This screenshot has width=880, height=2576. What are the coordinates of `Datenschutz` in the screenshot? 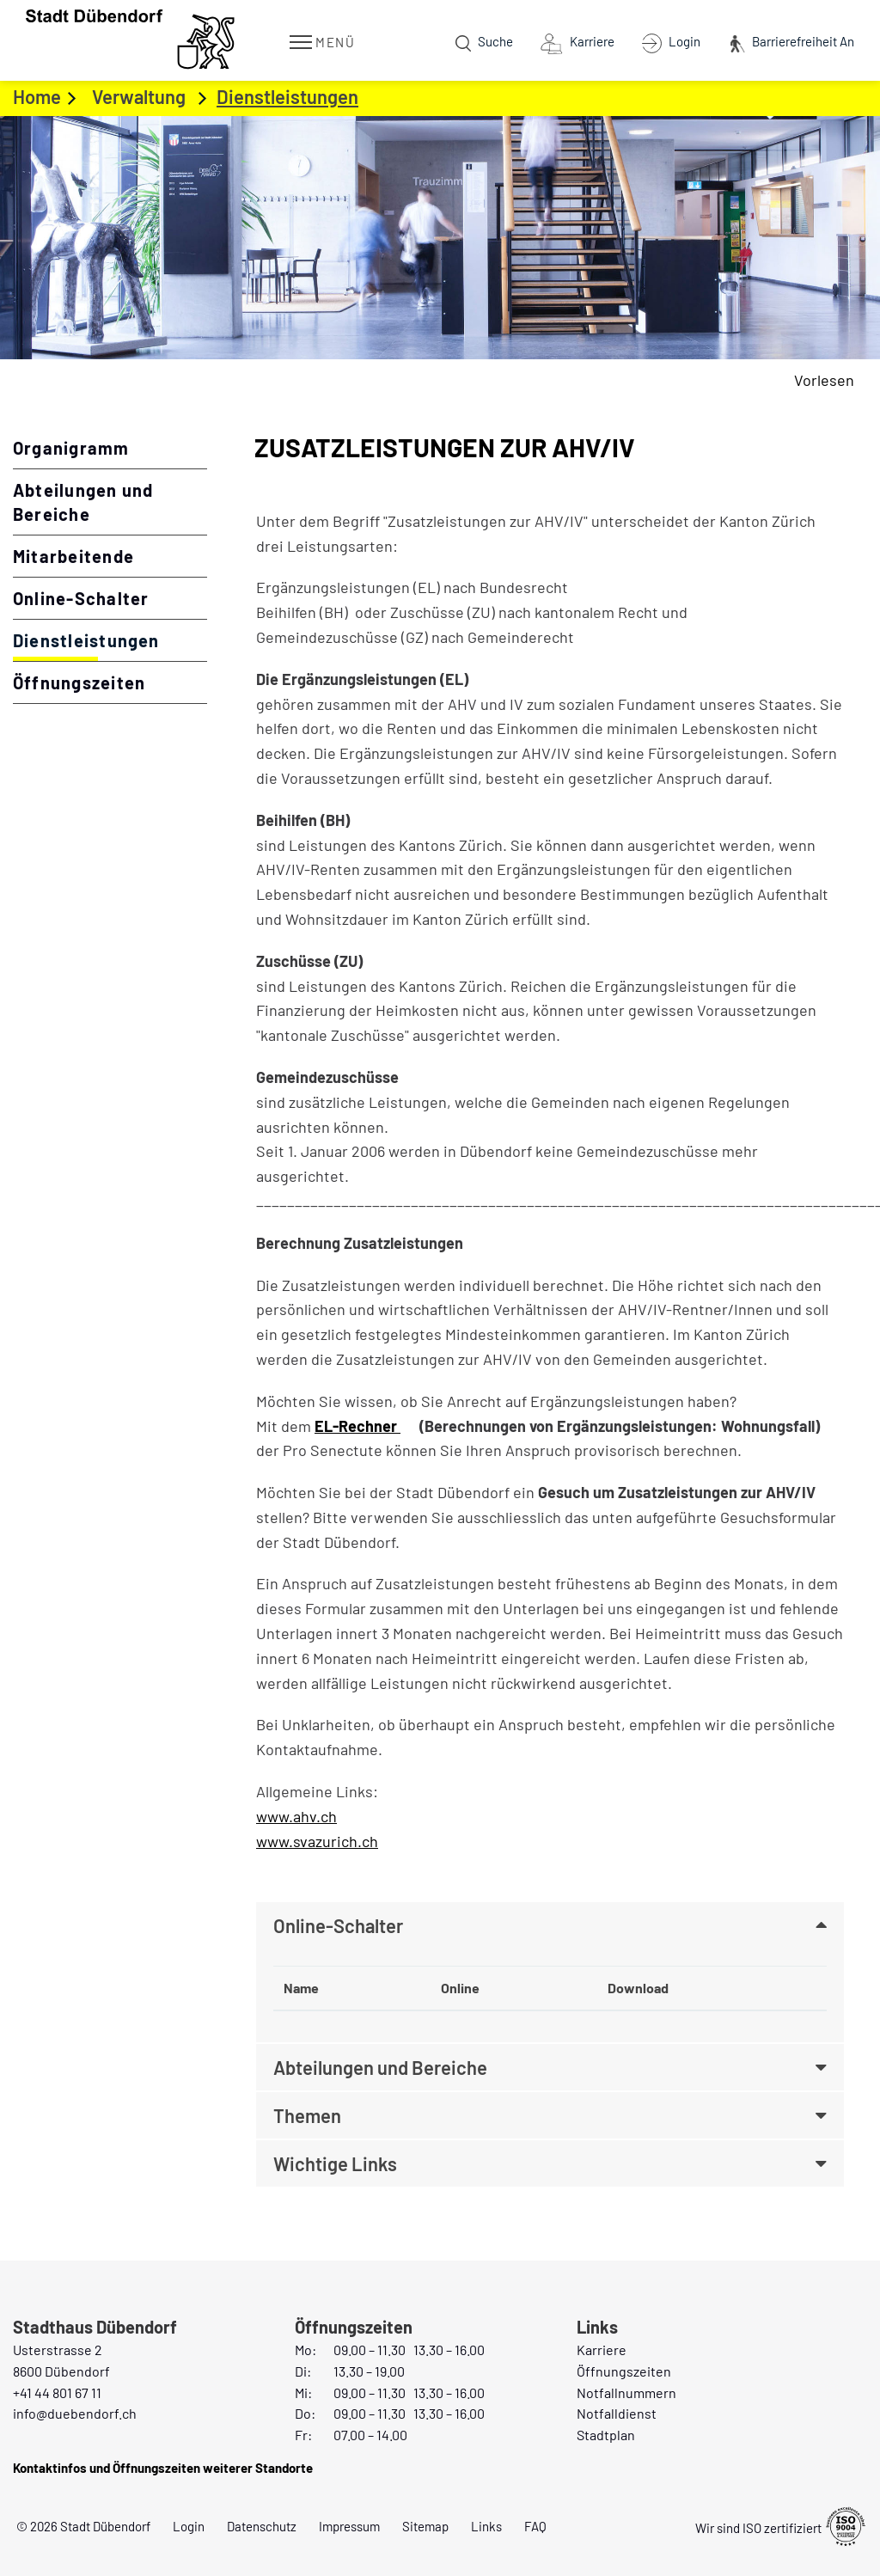 It's located at (261, 2526).